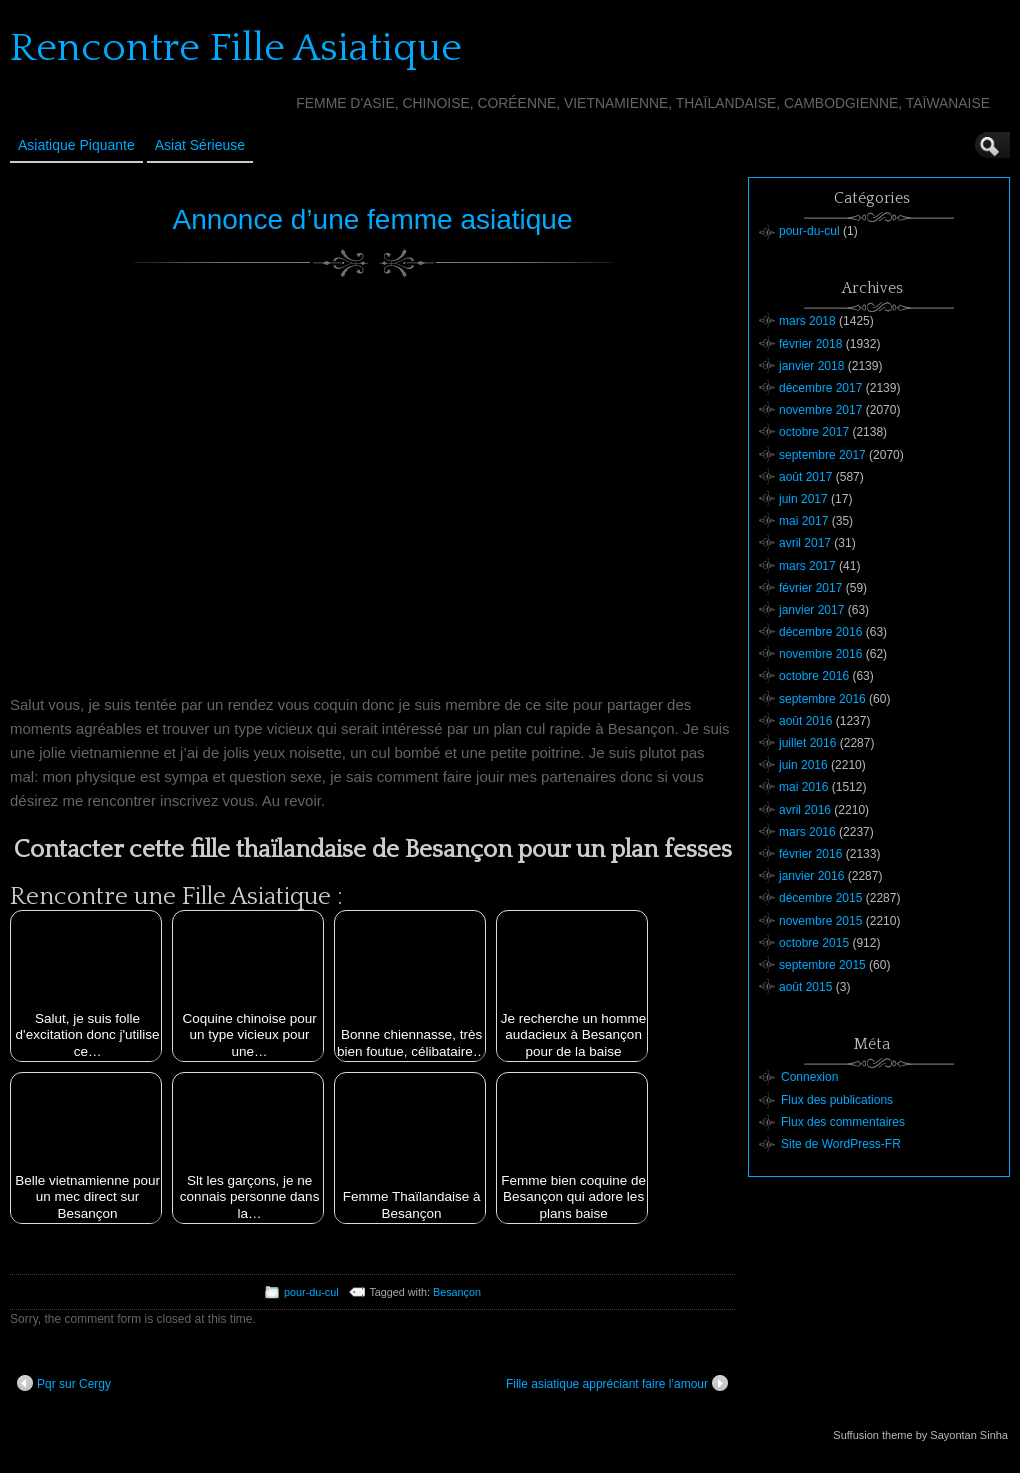  I want to click on octobre 2016, so click(814, 676).